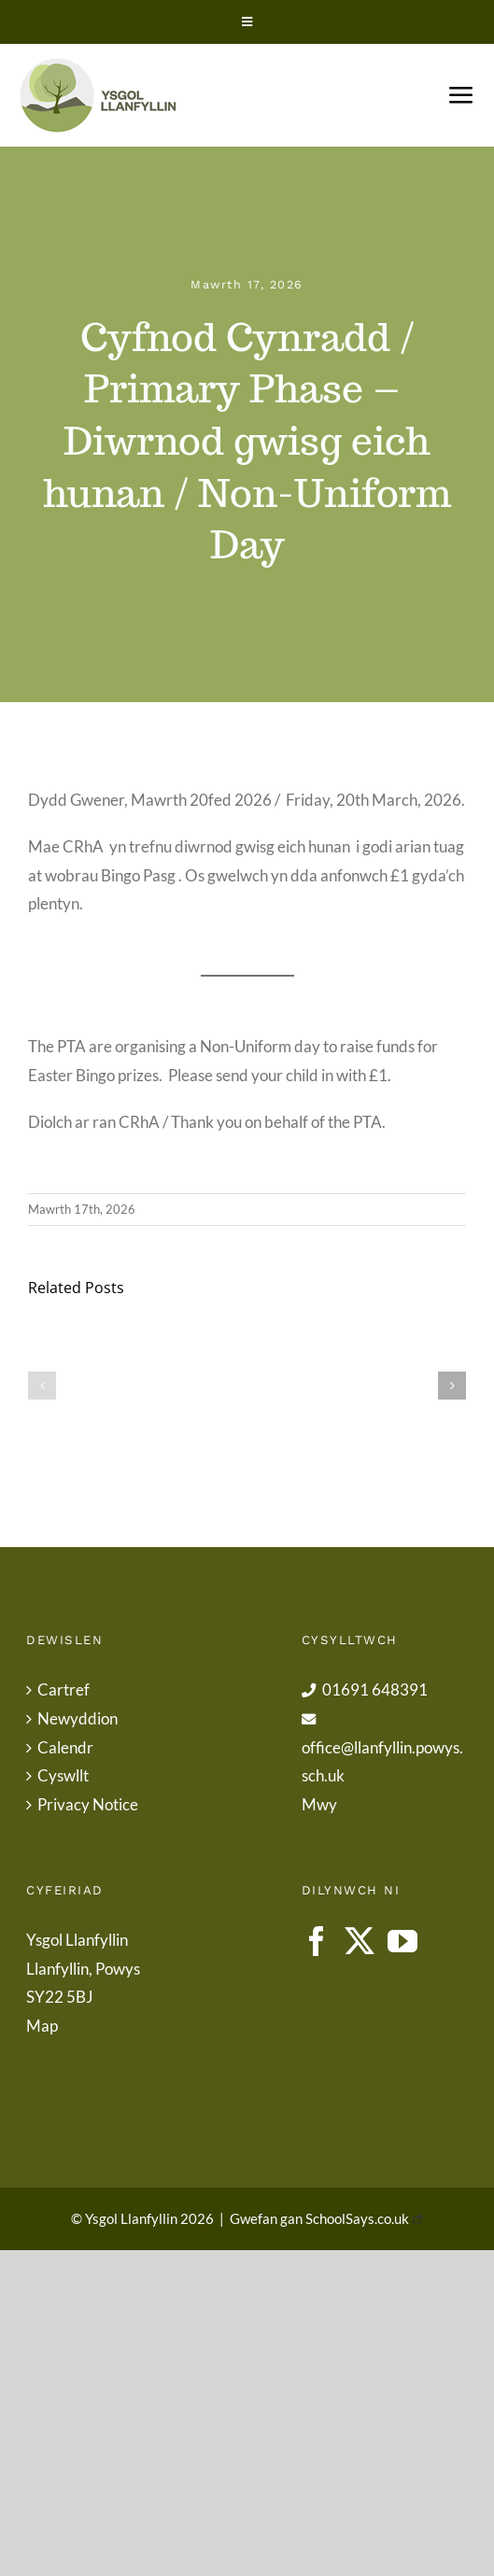 This screenshot has width=494, height=2576. What do you see at coordinates (42, 2025) in the screenshot?
I see `Map` at bounding box center [42, 2025].